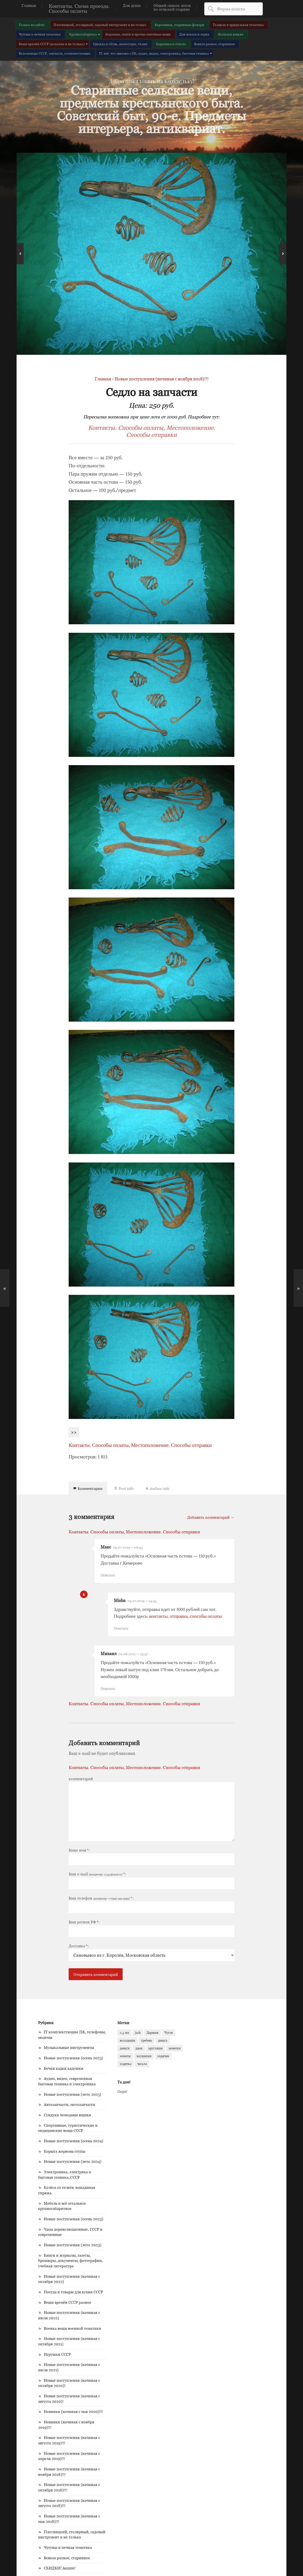 Image resolution: width=303 pixels, height=2576 pixels. Describe the element at coordinates (125, 2064) in the screenshot. I see `ходячка [ходячка (1 элемент)]` at that location.